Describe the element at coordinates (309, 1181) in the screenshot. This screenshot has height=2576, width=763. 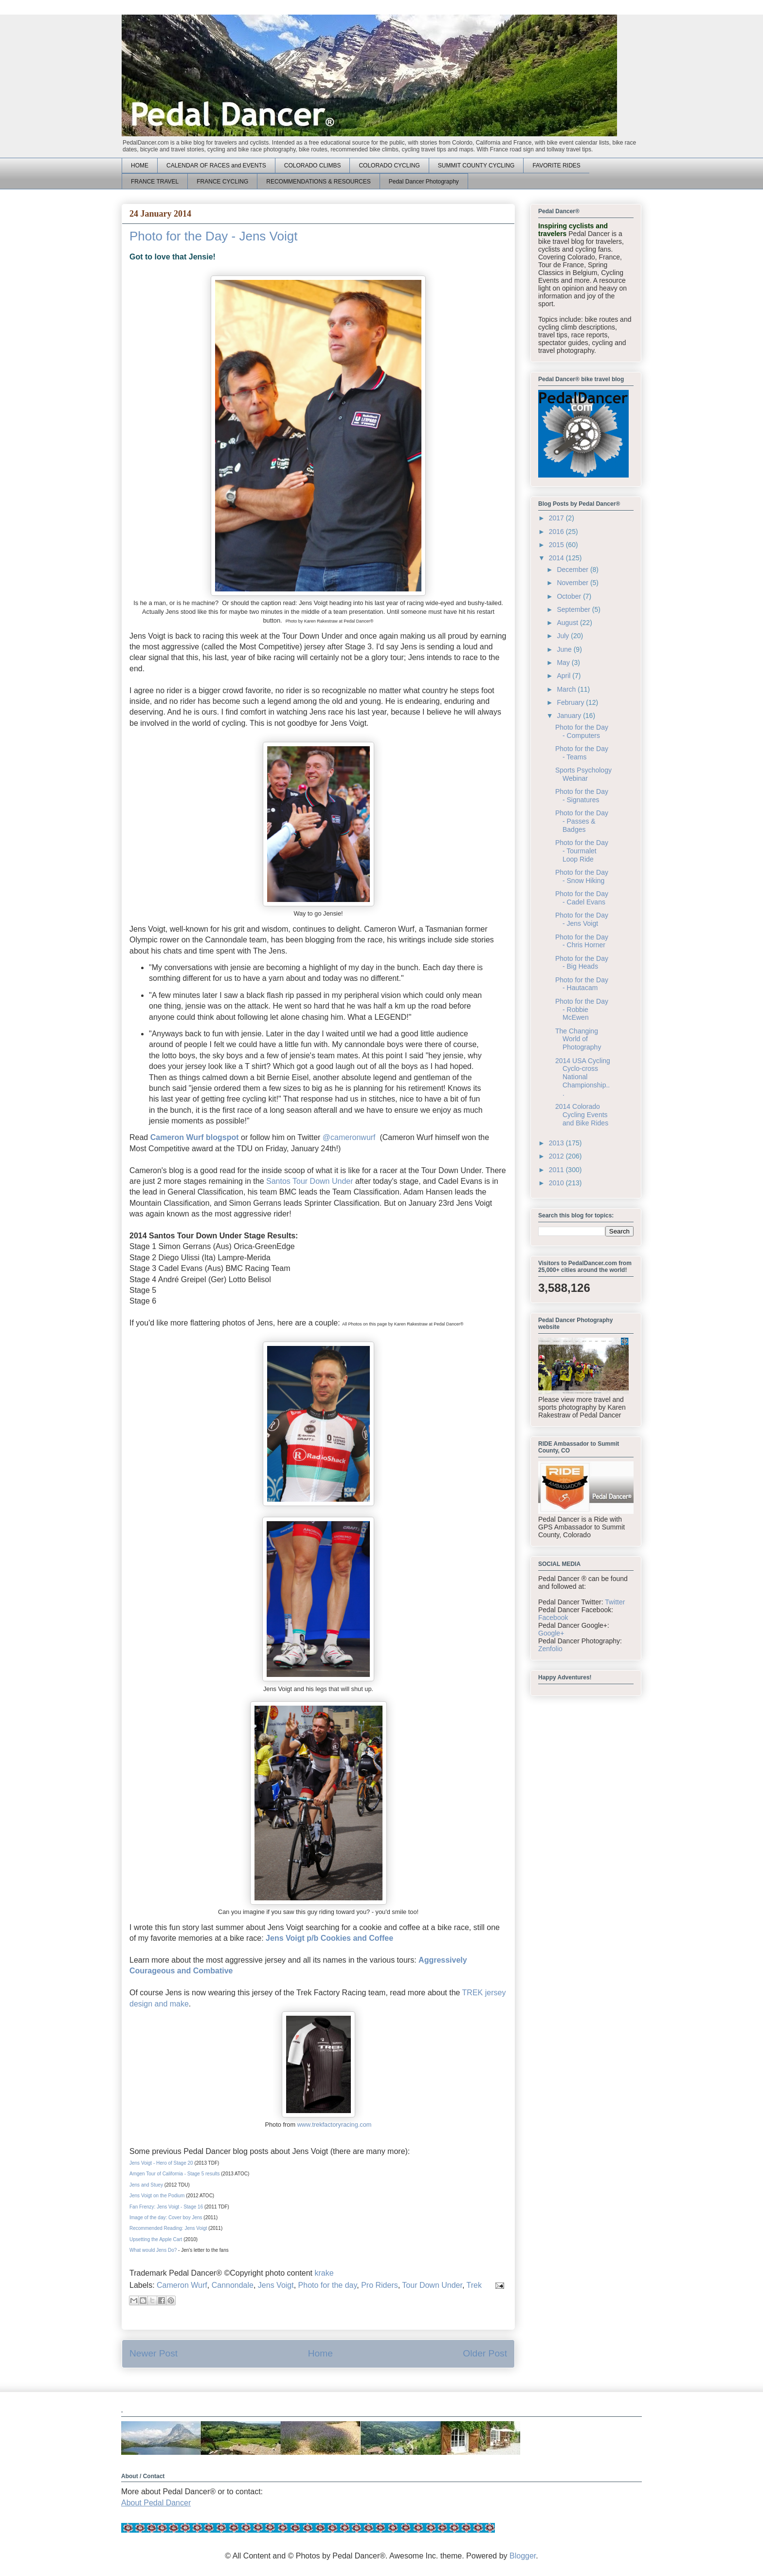
I see `Santos Tour Down Under` at that location.